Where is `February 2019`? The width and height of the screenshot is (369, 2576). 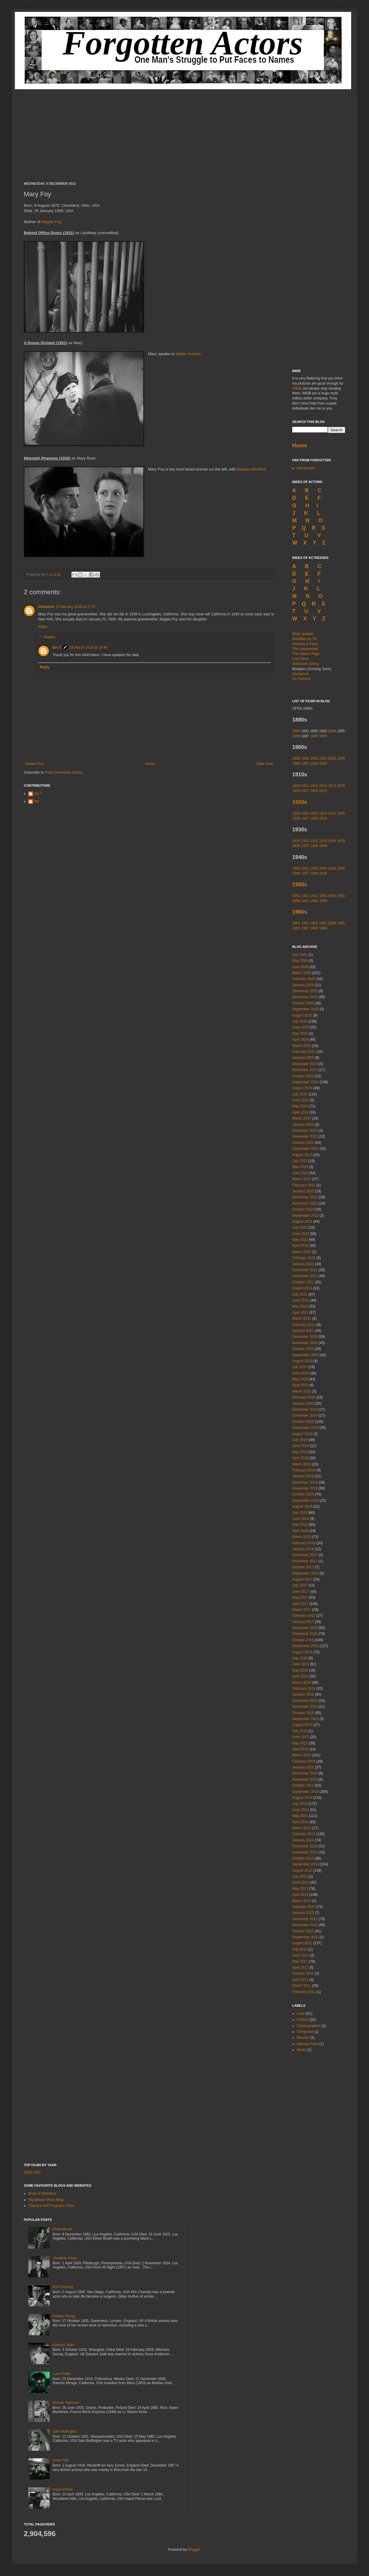
February 2019 is located at coordinates (303, 1470).